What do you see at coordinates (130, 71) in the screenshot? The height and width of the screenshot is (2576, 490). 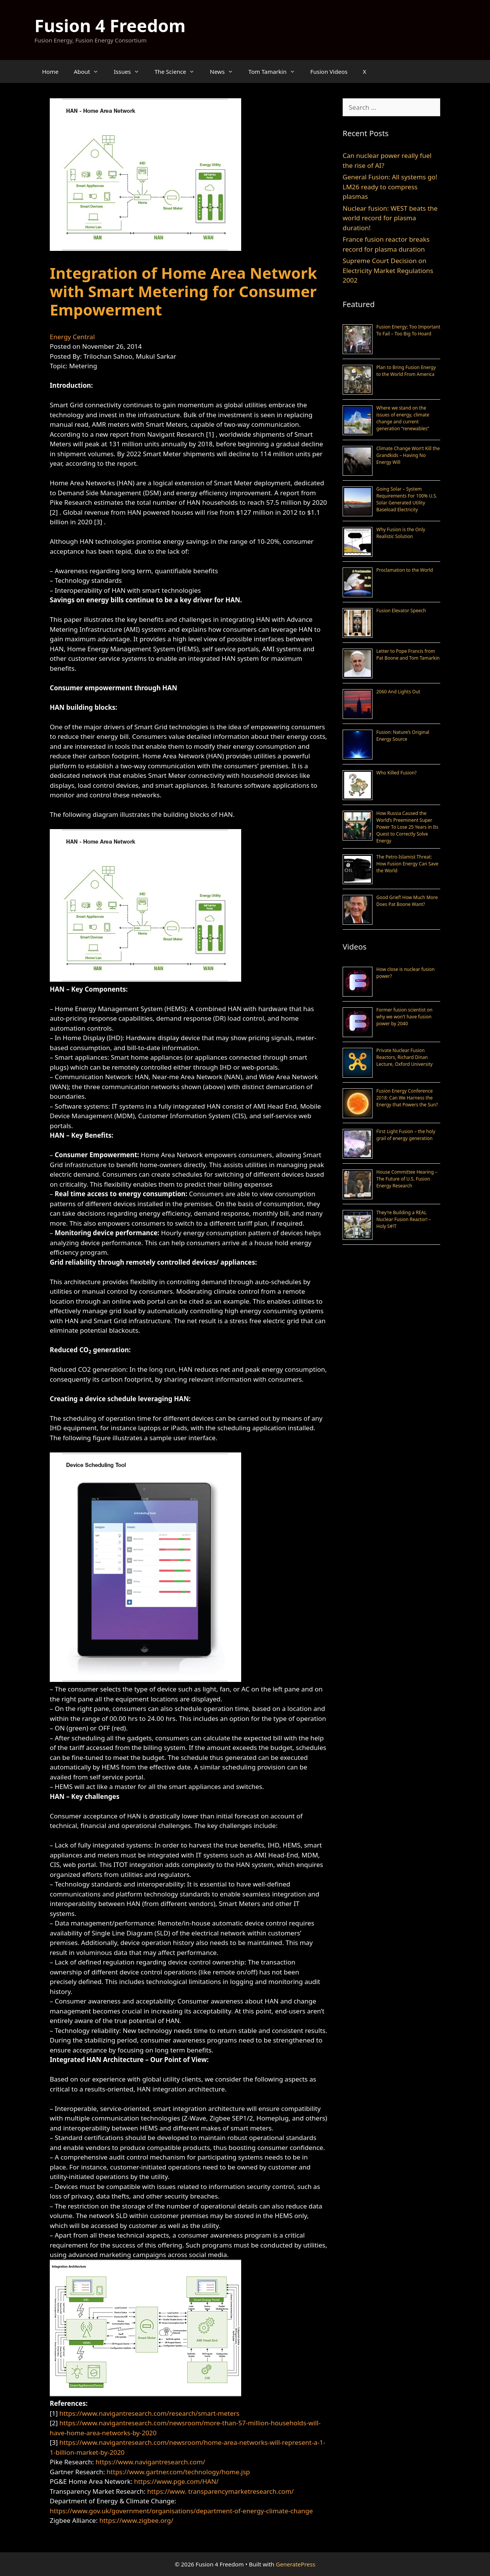 I see `Issues` at bounding box center [130, 71].